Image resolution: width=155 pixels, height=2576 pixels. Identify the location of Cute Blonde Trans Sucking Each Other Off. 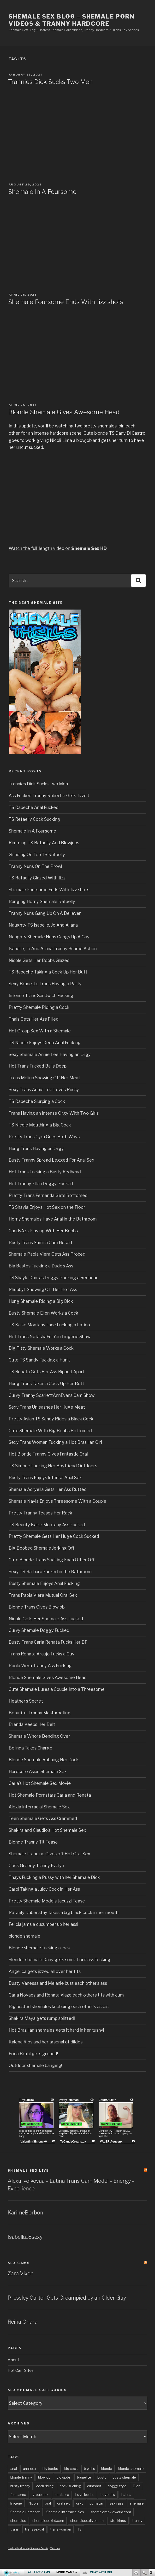
(52, 1559).